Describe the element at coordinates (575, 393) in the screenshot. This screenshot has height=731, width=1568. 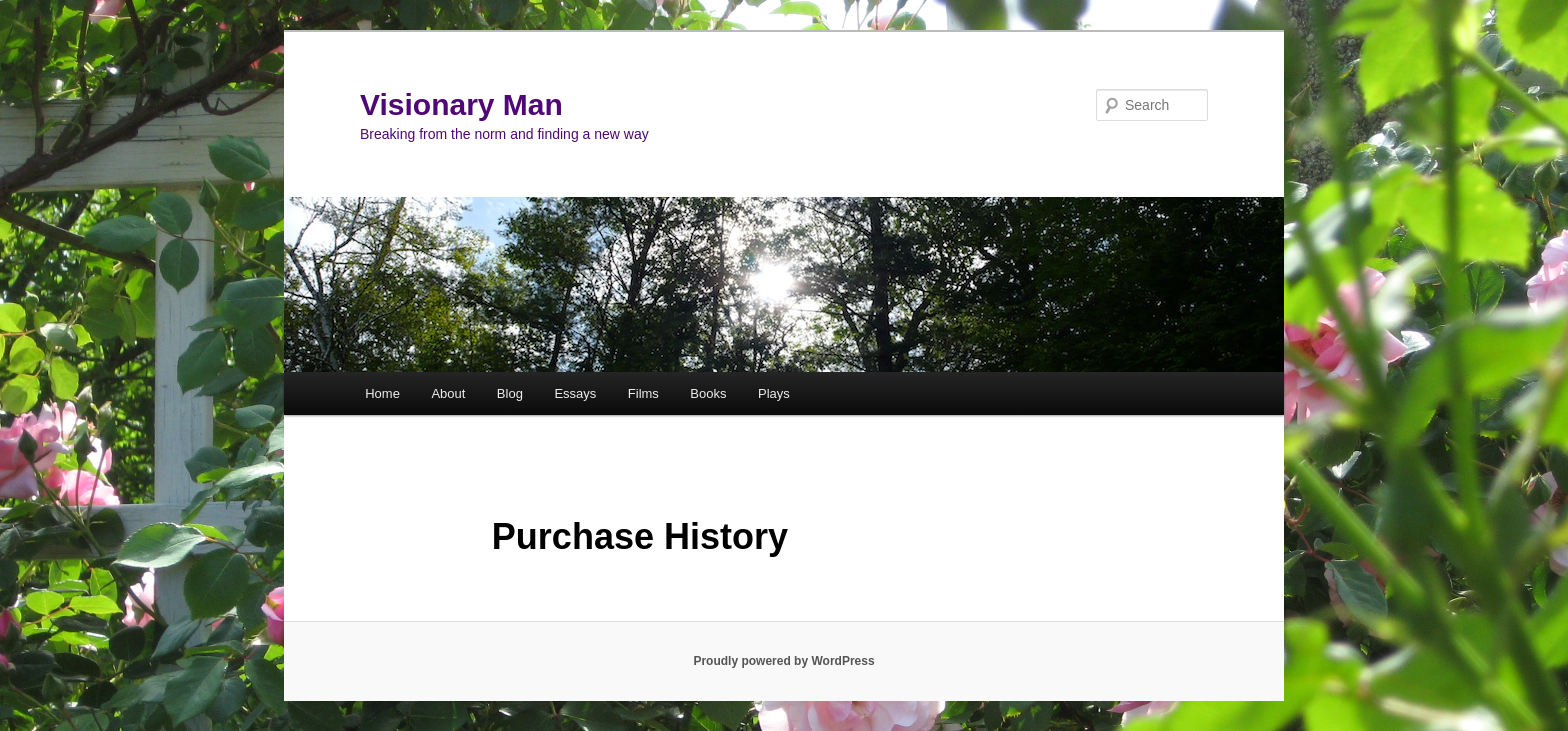
I see `Essays` at that location.